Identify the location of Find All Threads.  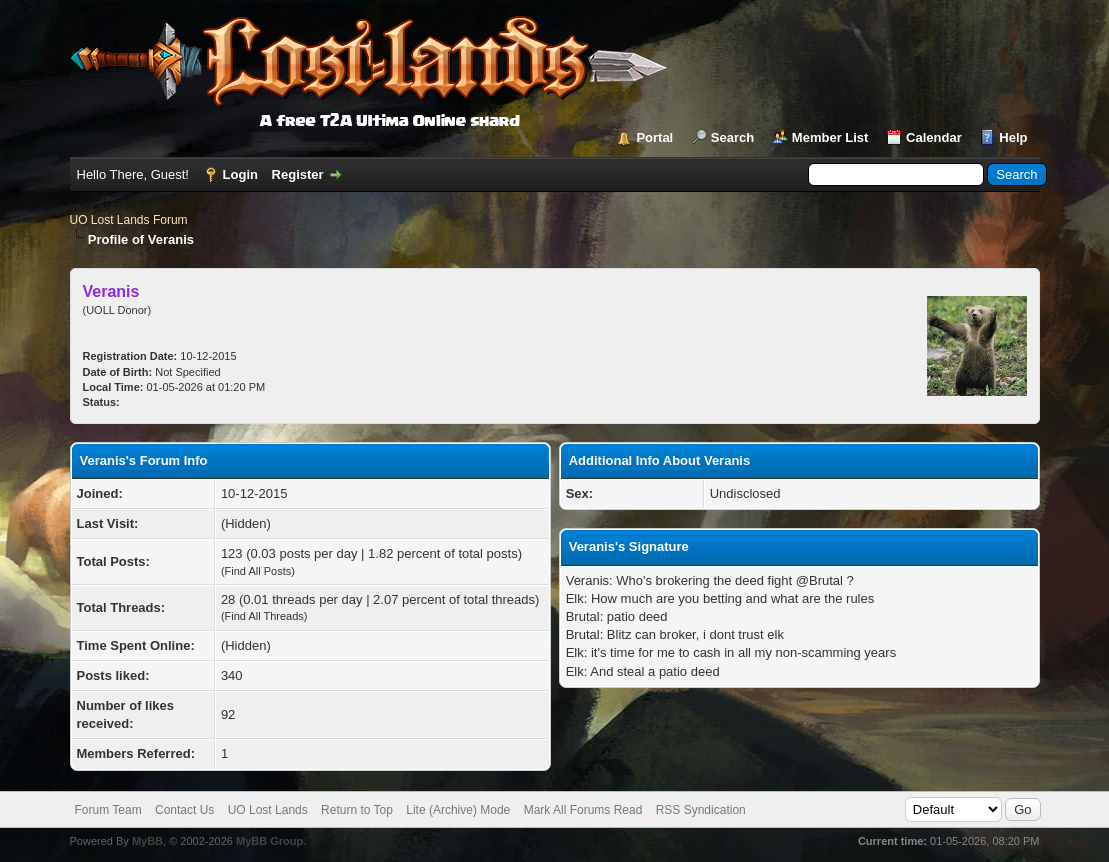
(264, 616).